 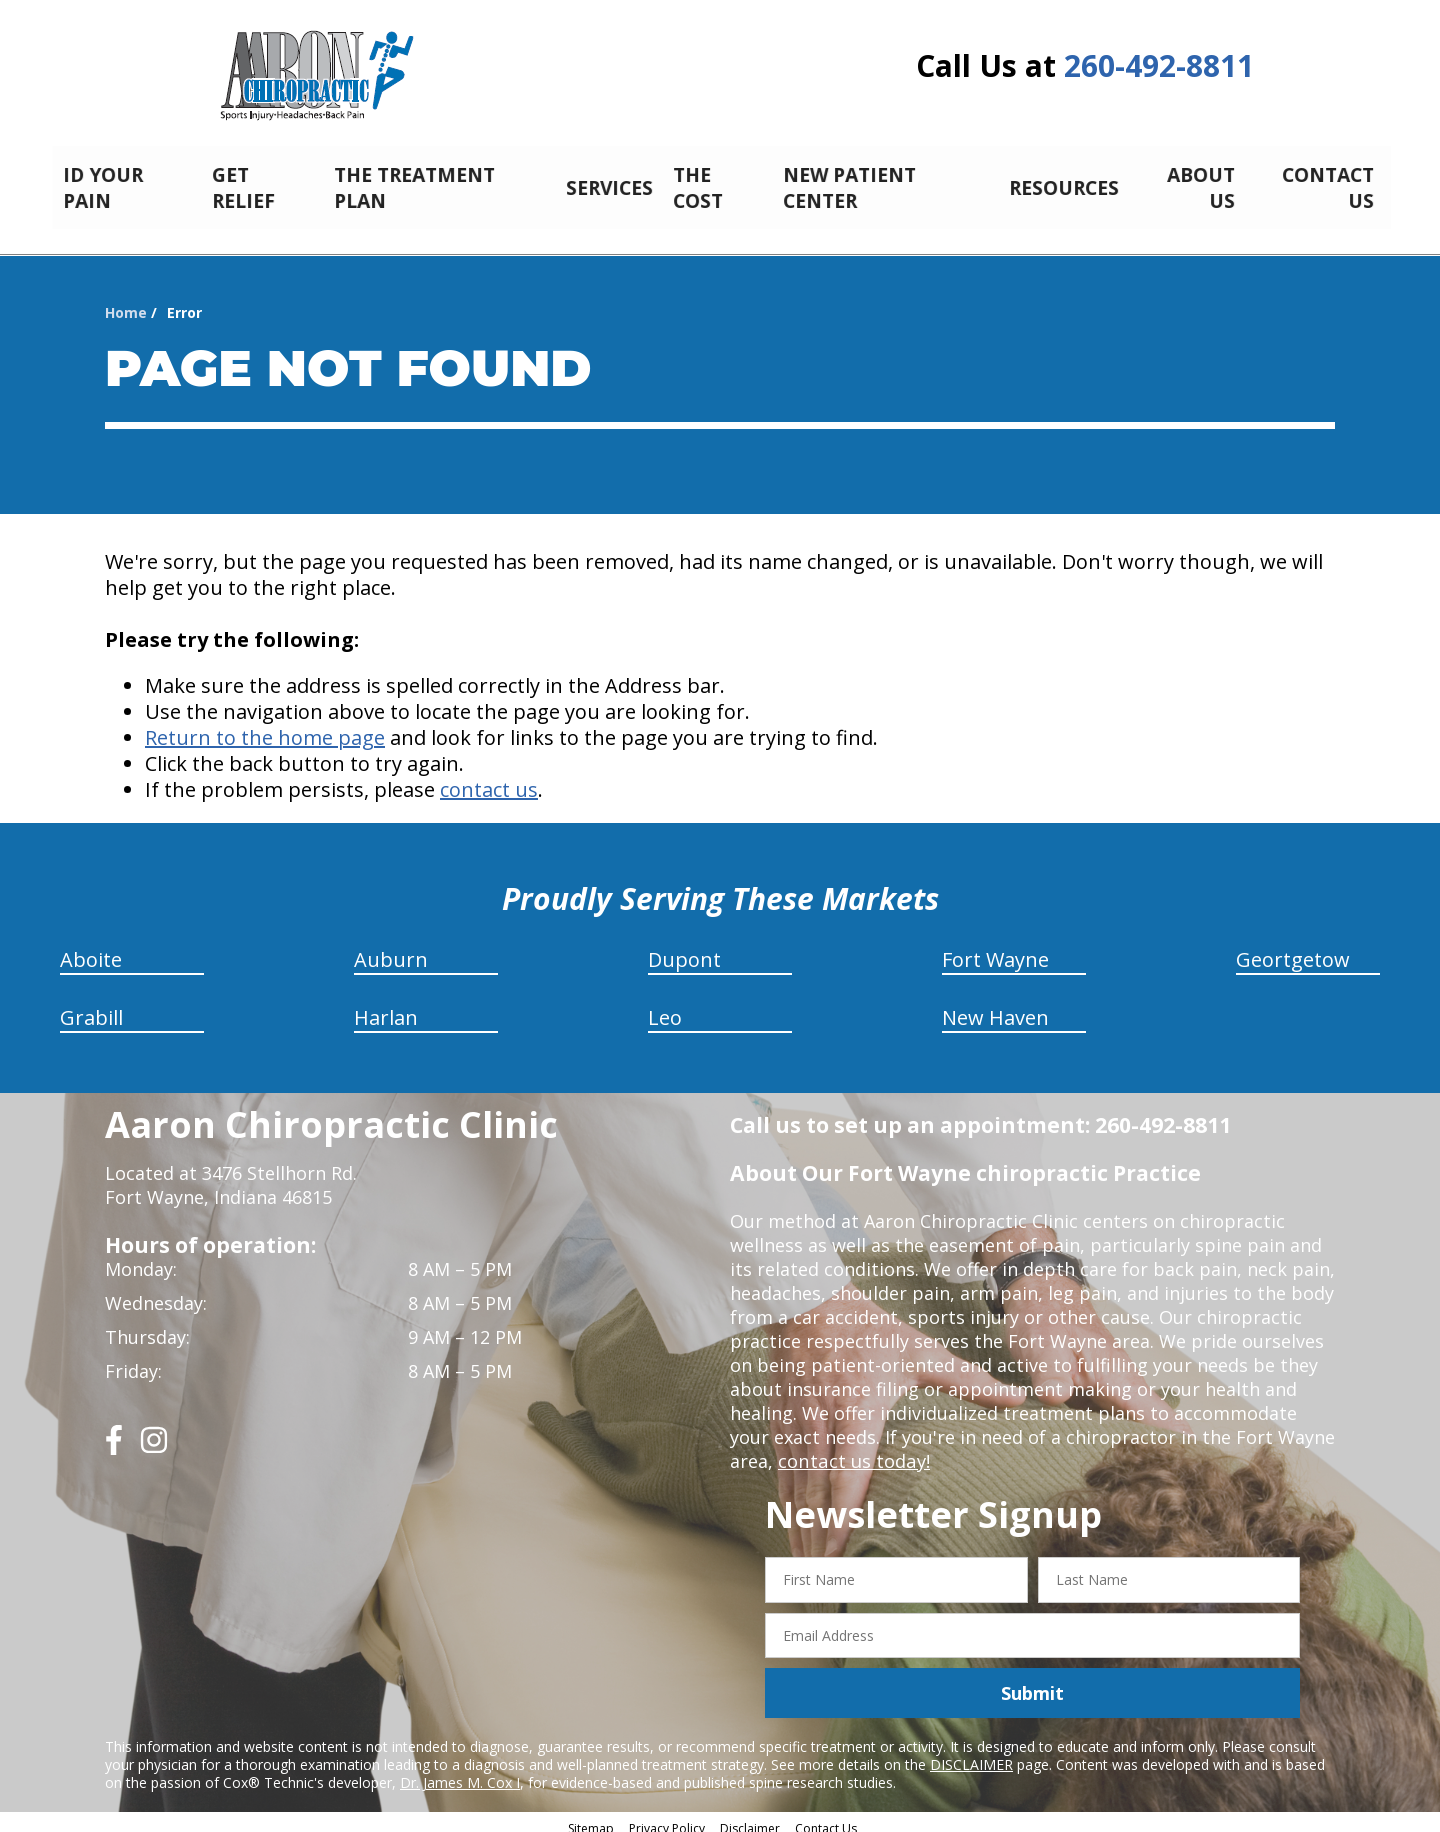 I want to click on Grabill, so click(x=91, y=1006).